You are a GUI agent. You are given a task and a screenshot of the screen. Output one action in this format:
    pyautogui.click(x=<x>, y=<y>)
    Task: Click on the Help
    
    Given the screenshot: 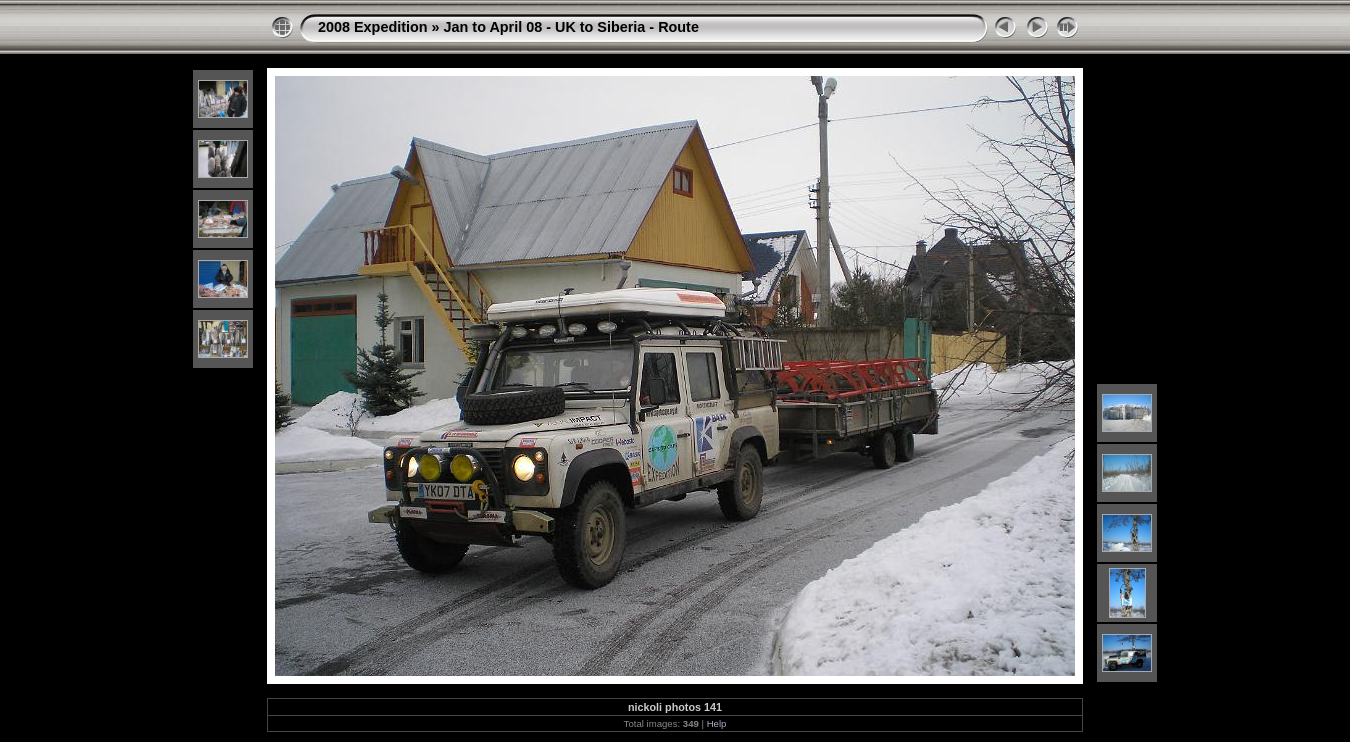 What is the action you would take?
    pyautogui.click(x=717, y=723)
    